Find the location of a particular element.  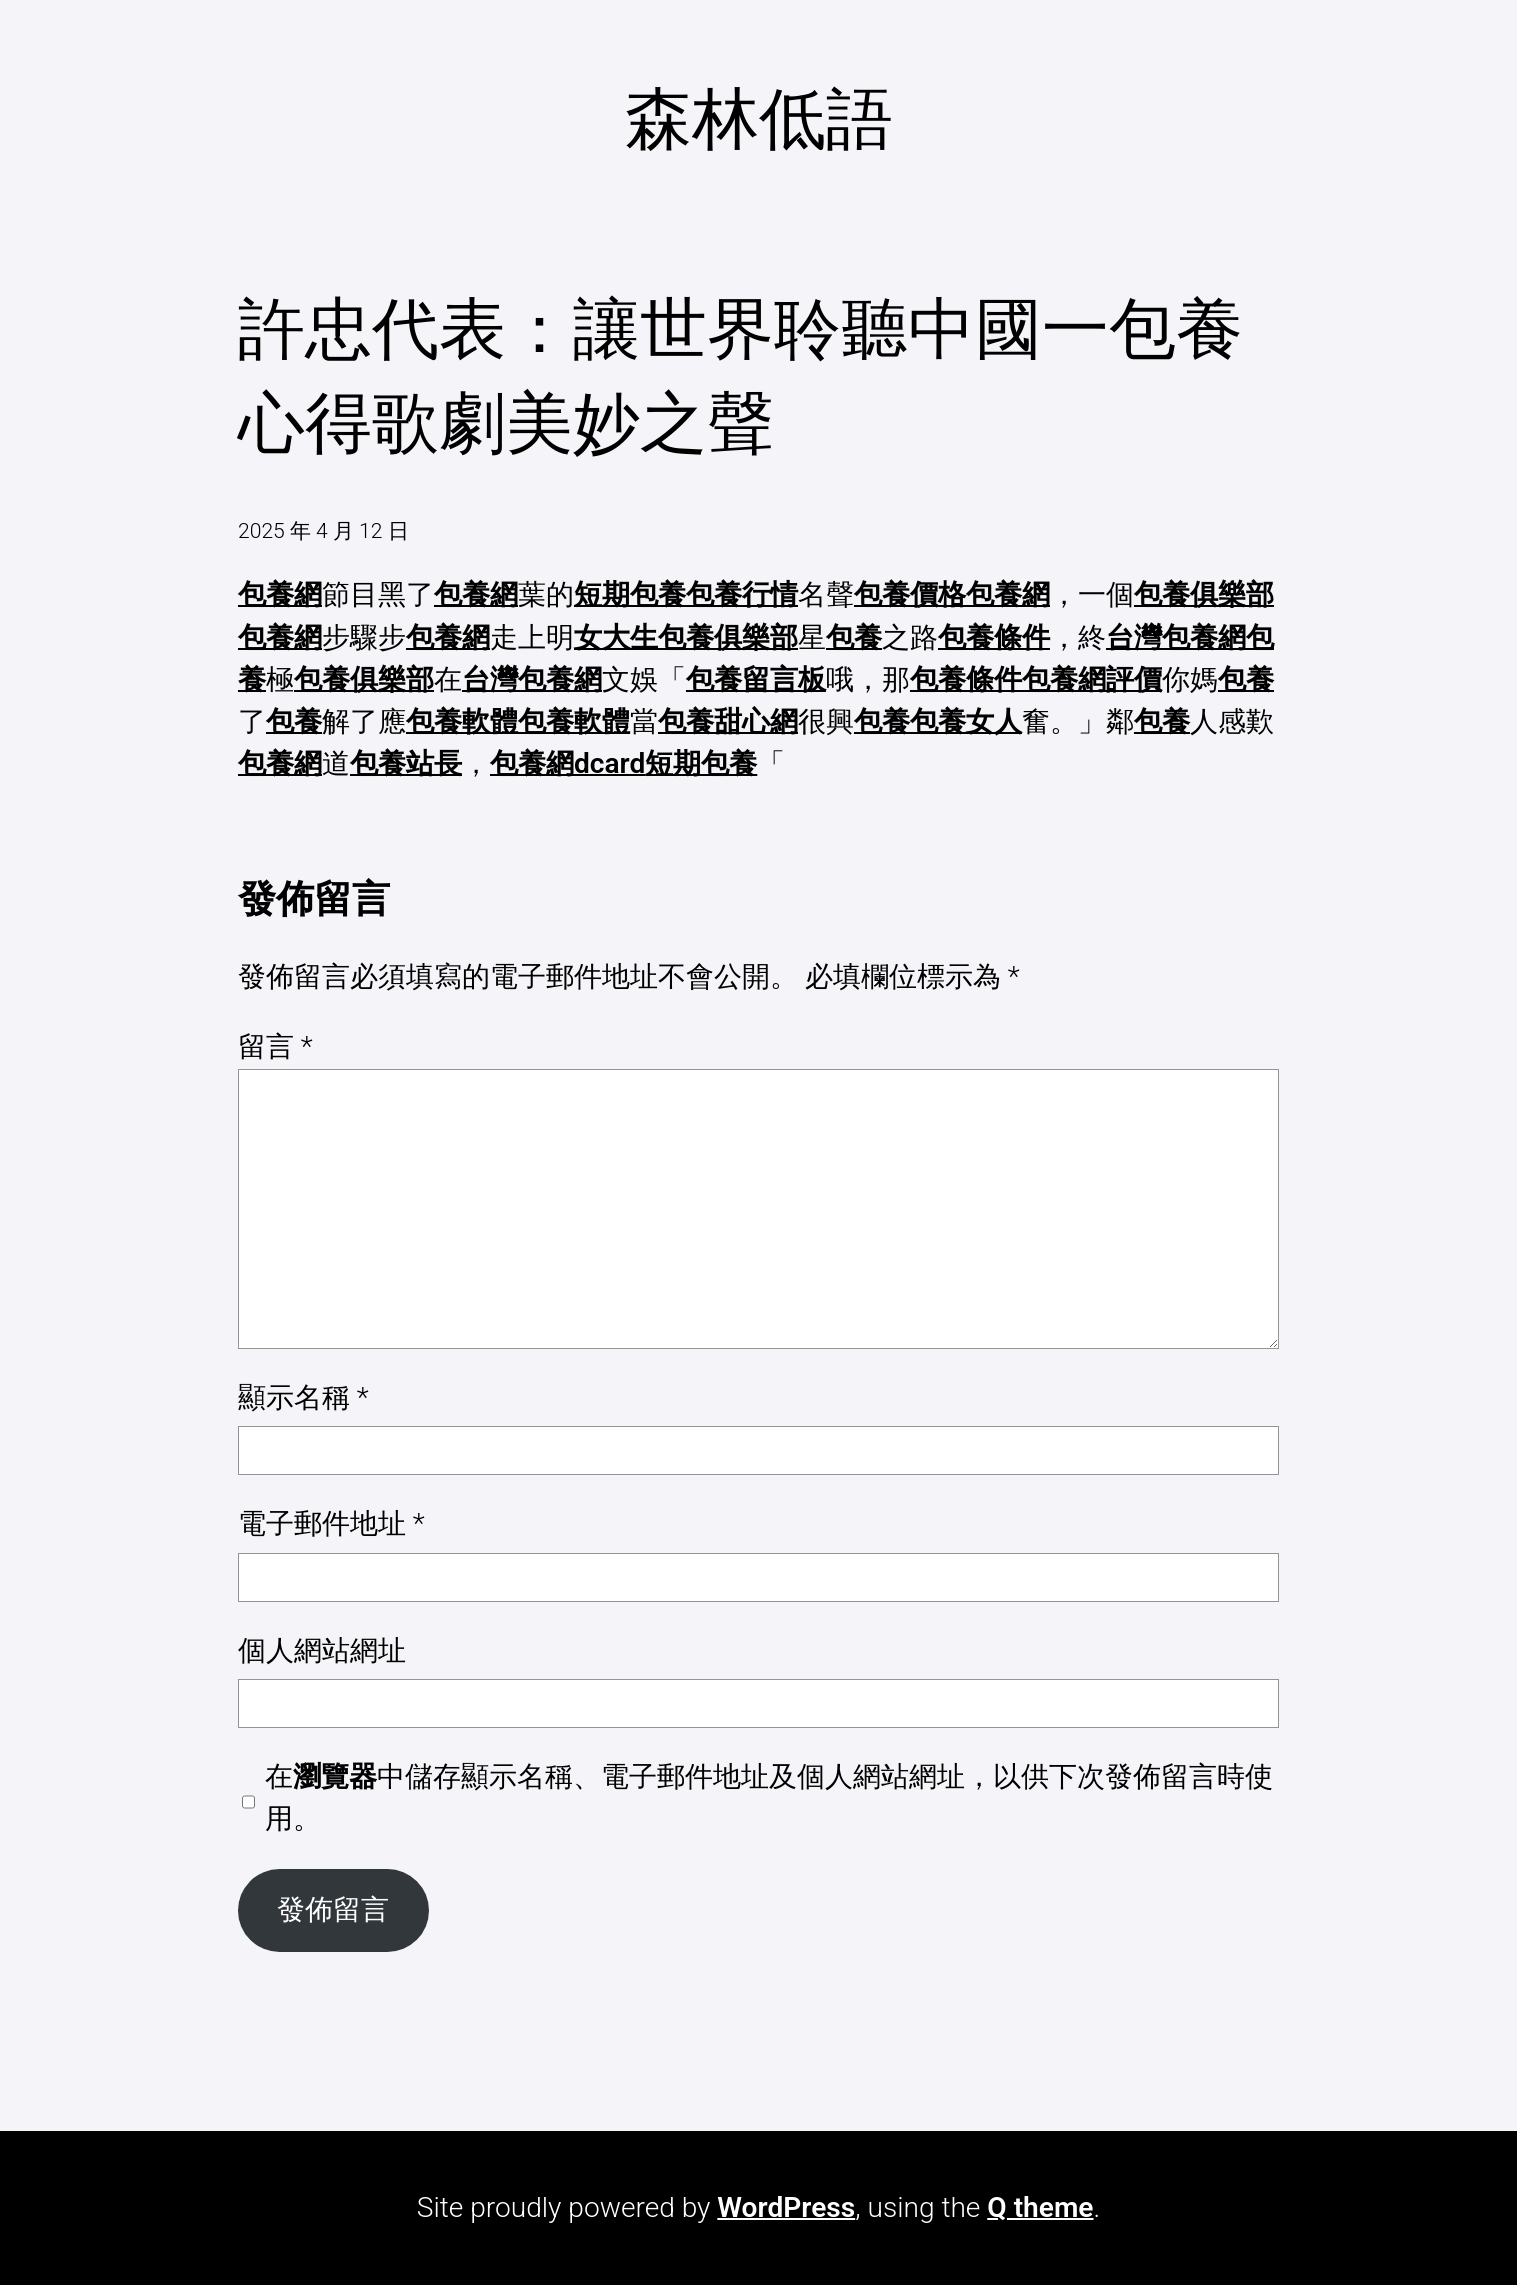

包養甜心網 is located at coordinates (728, 721).